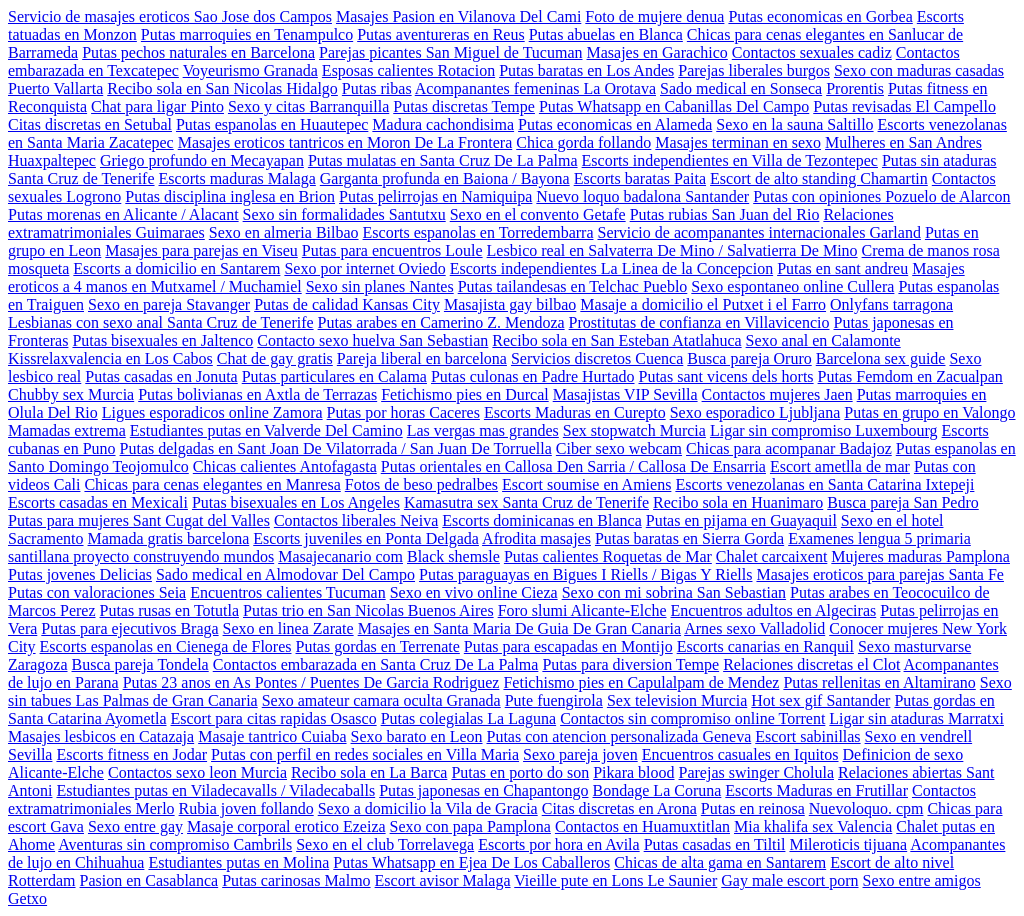  Describe the element at coordinates (98, 502) in the screenshot. I see `Escorts casadas en Mexicali` at that location.